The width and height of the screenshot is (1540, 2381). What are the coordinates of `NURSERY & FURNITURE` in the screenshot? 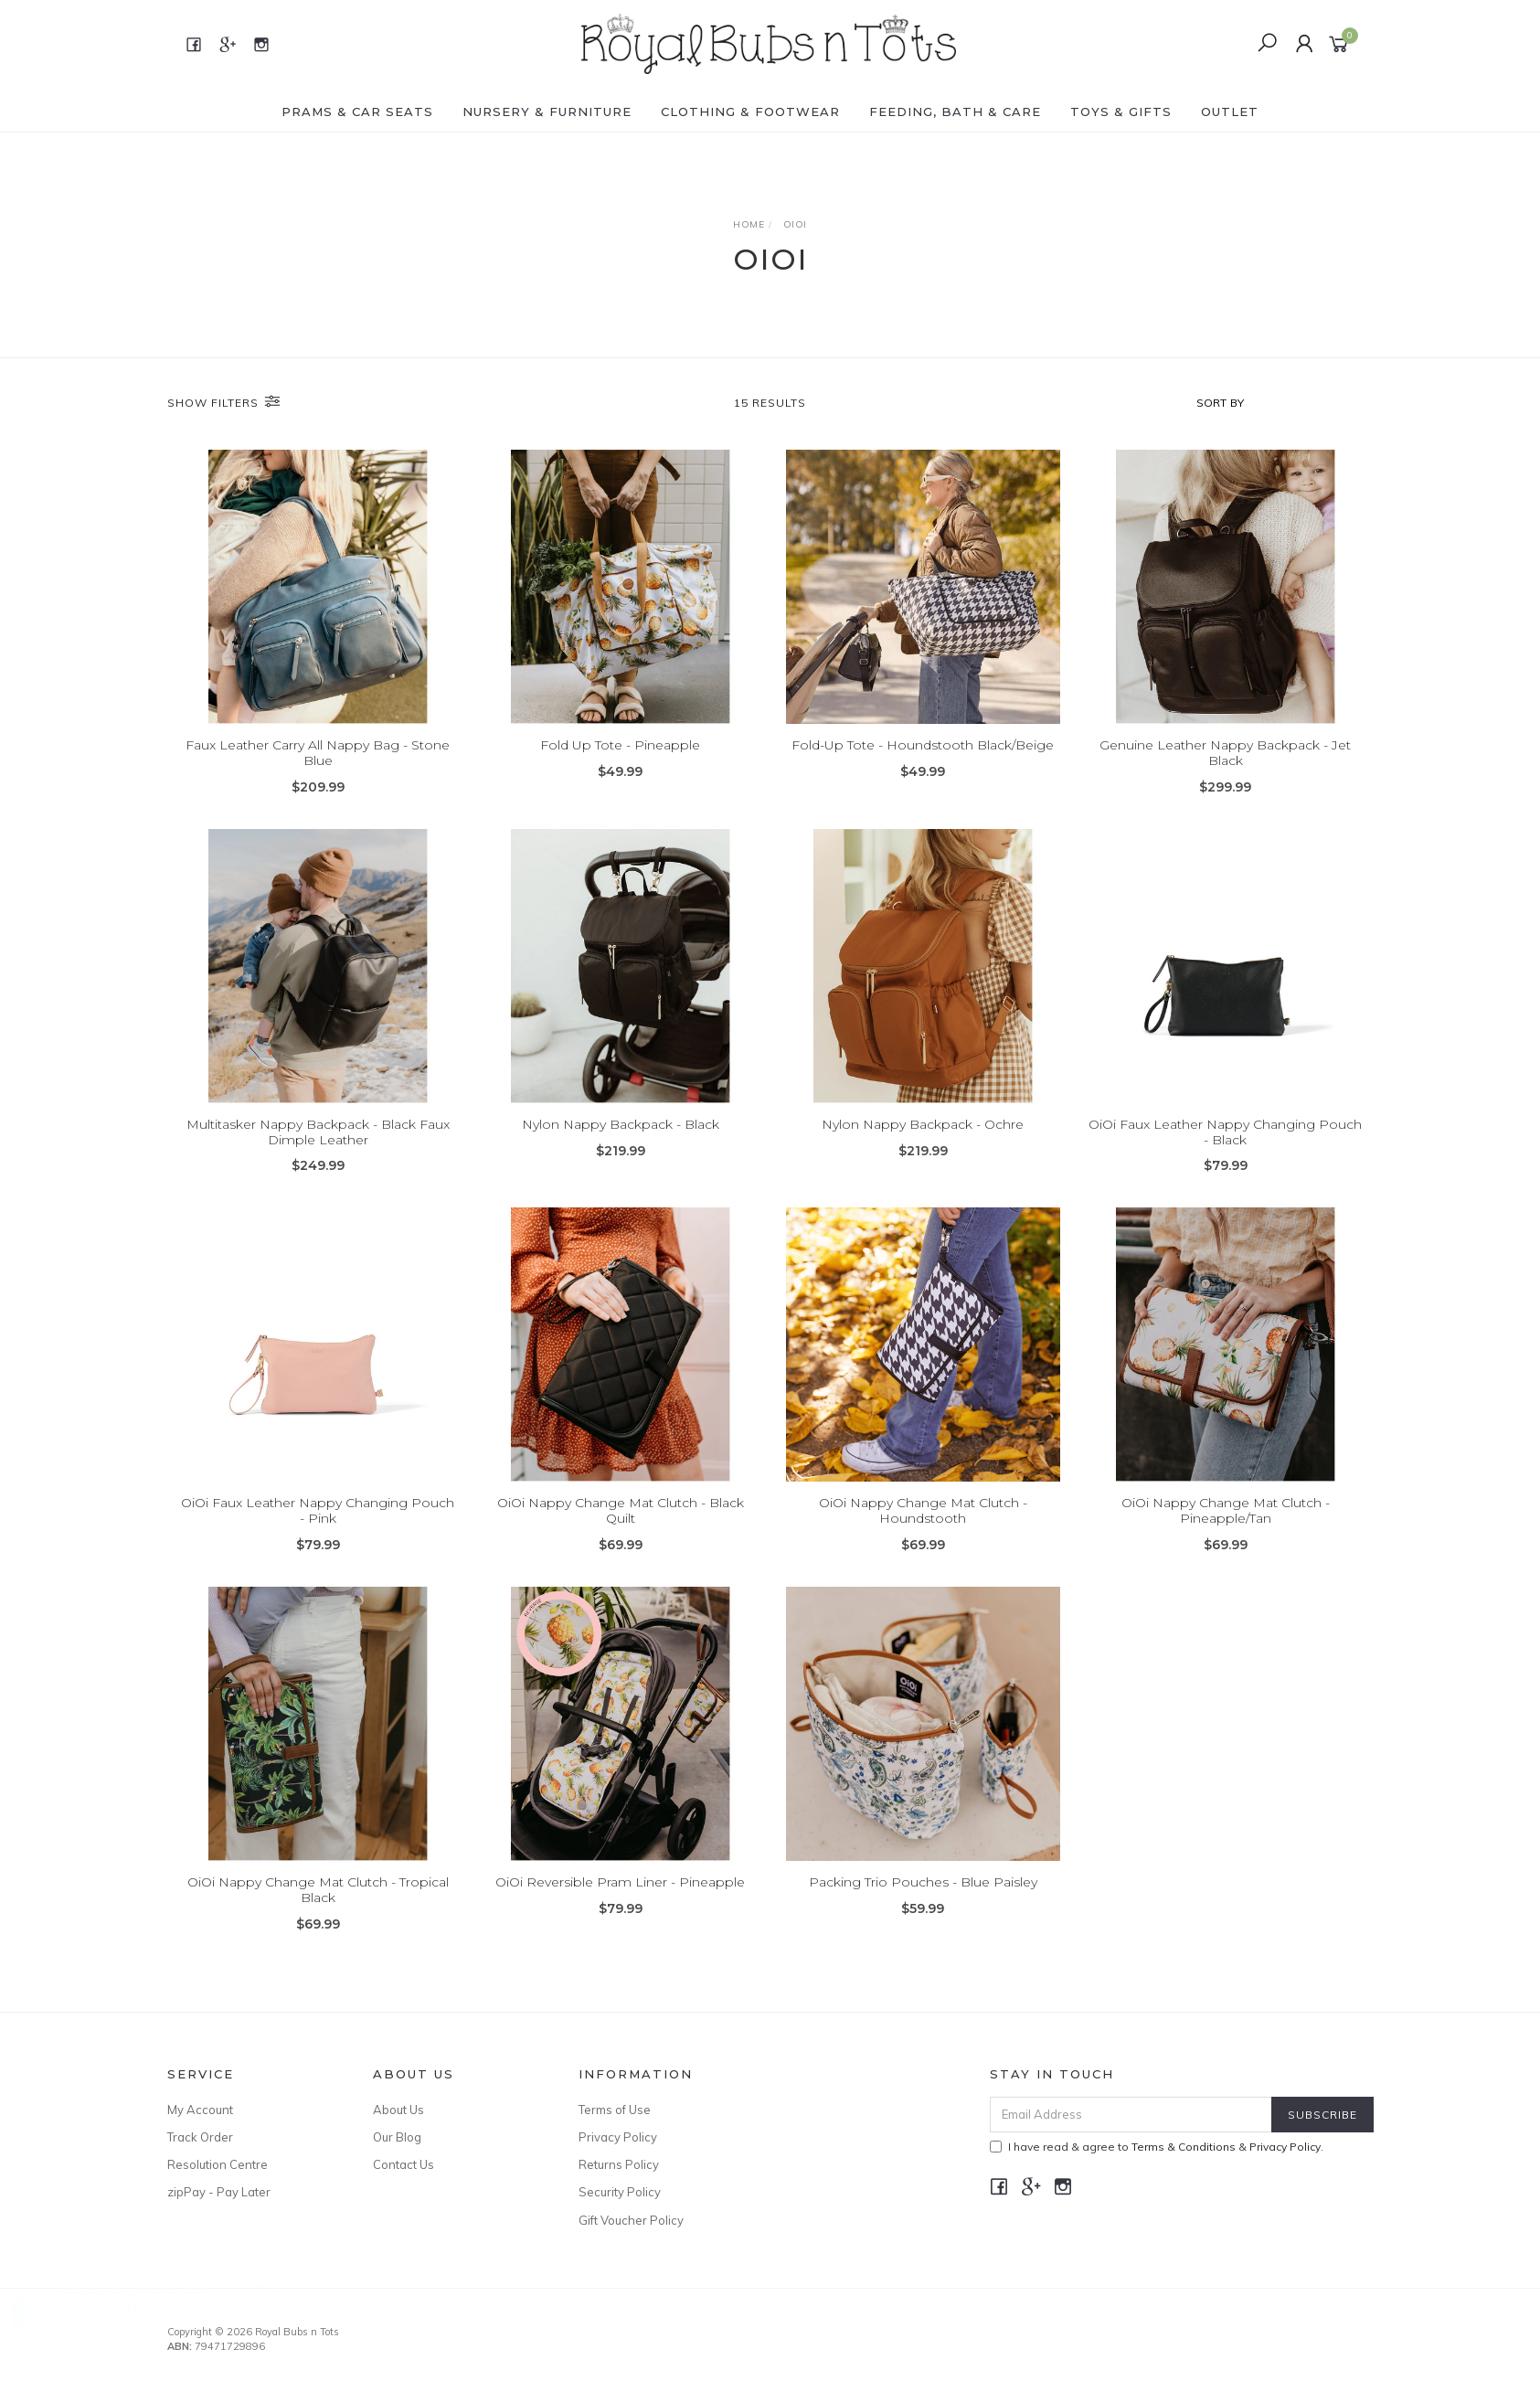 It's located at (547, 111).